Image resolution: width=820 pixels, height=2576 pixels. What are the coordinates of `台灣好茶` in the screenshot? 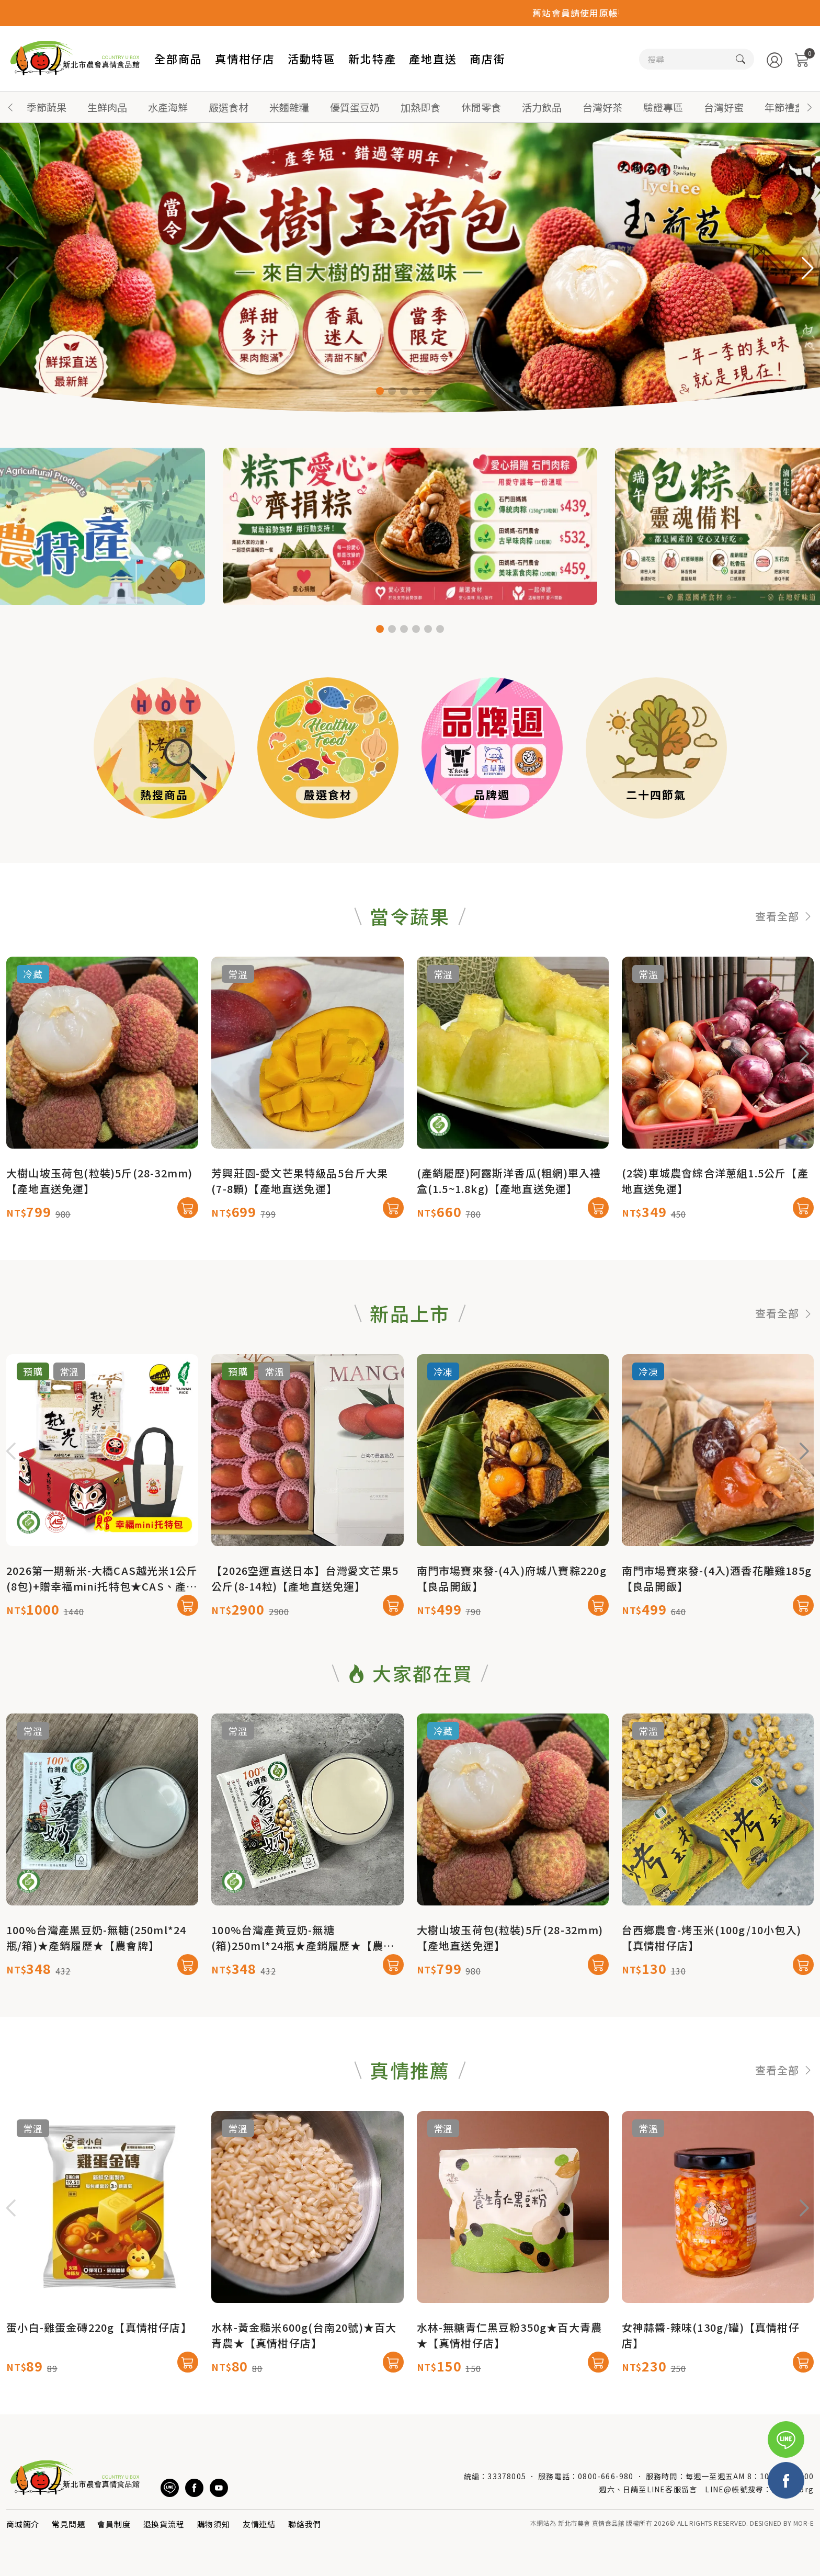 It's located at (602, 107).